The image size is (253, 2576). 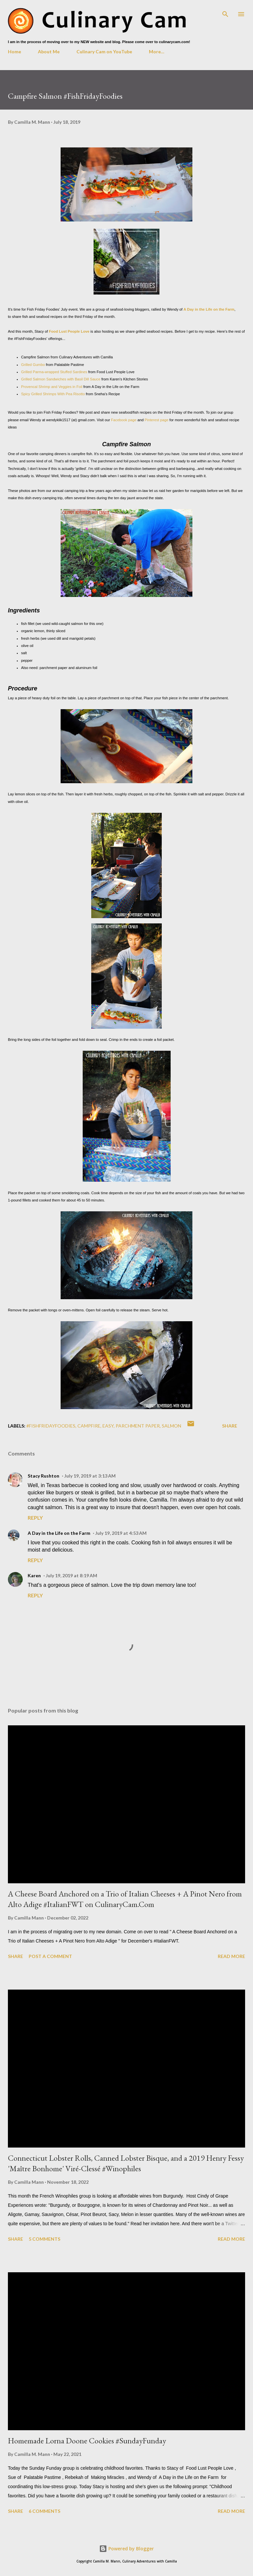 What do you see at coordinates (88, 1426) in the screenshot?
I see `campfire` at bounding box center [88, 1426].